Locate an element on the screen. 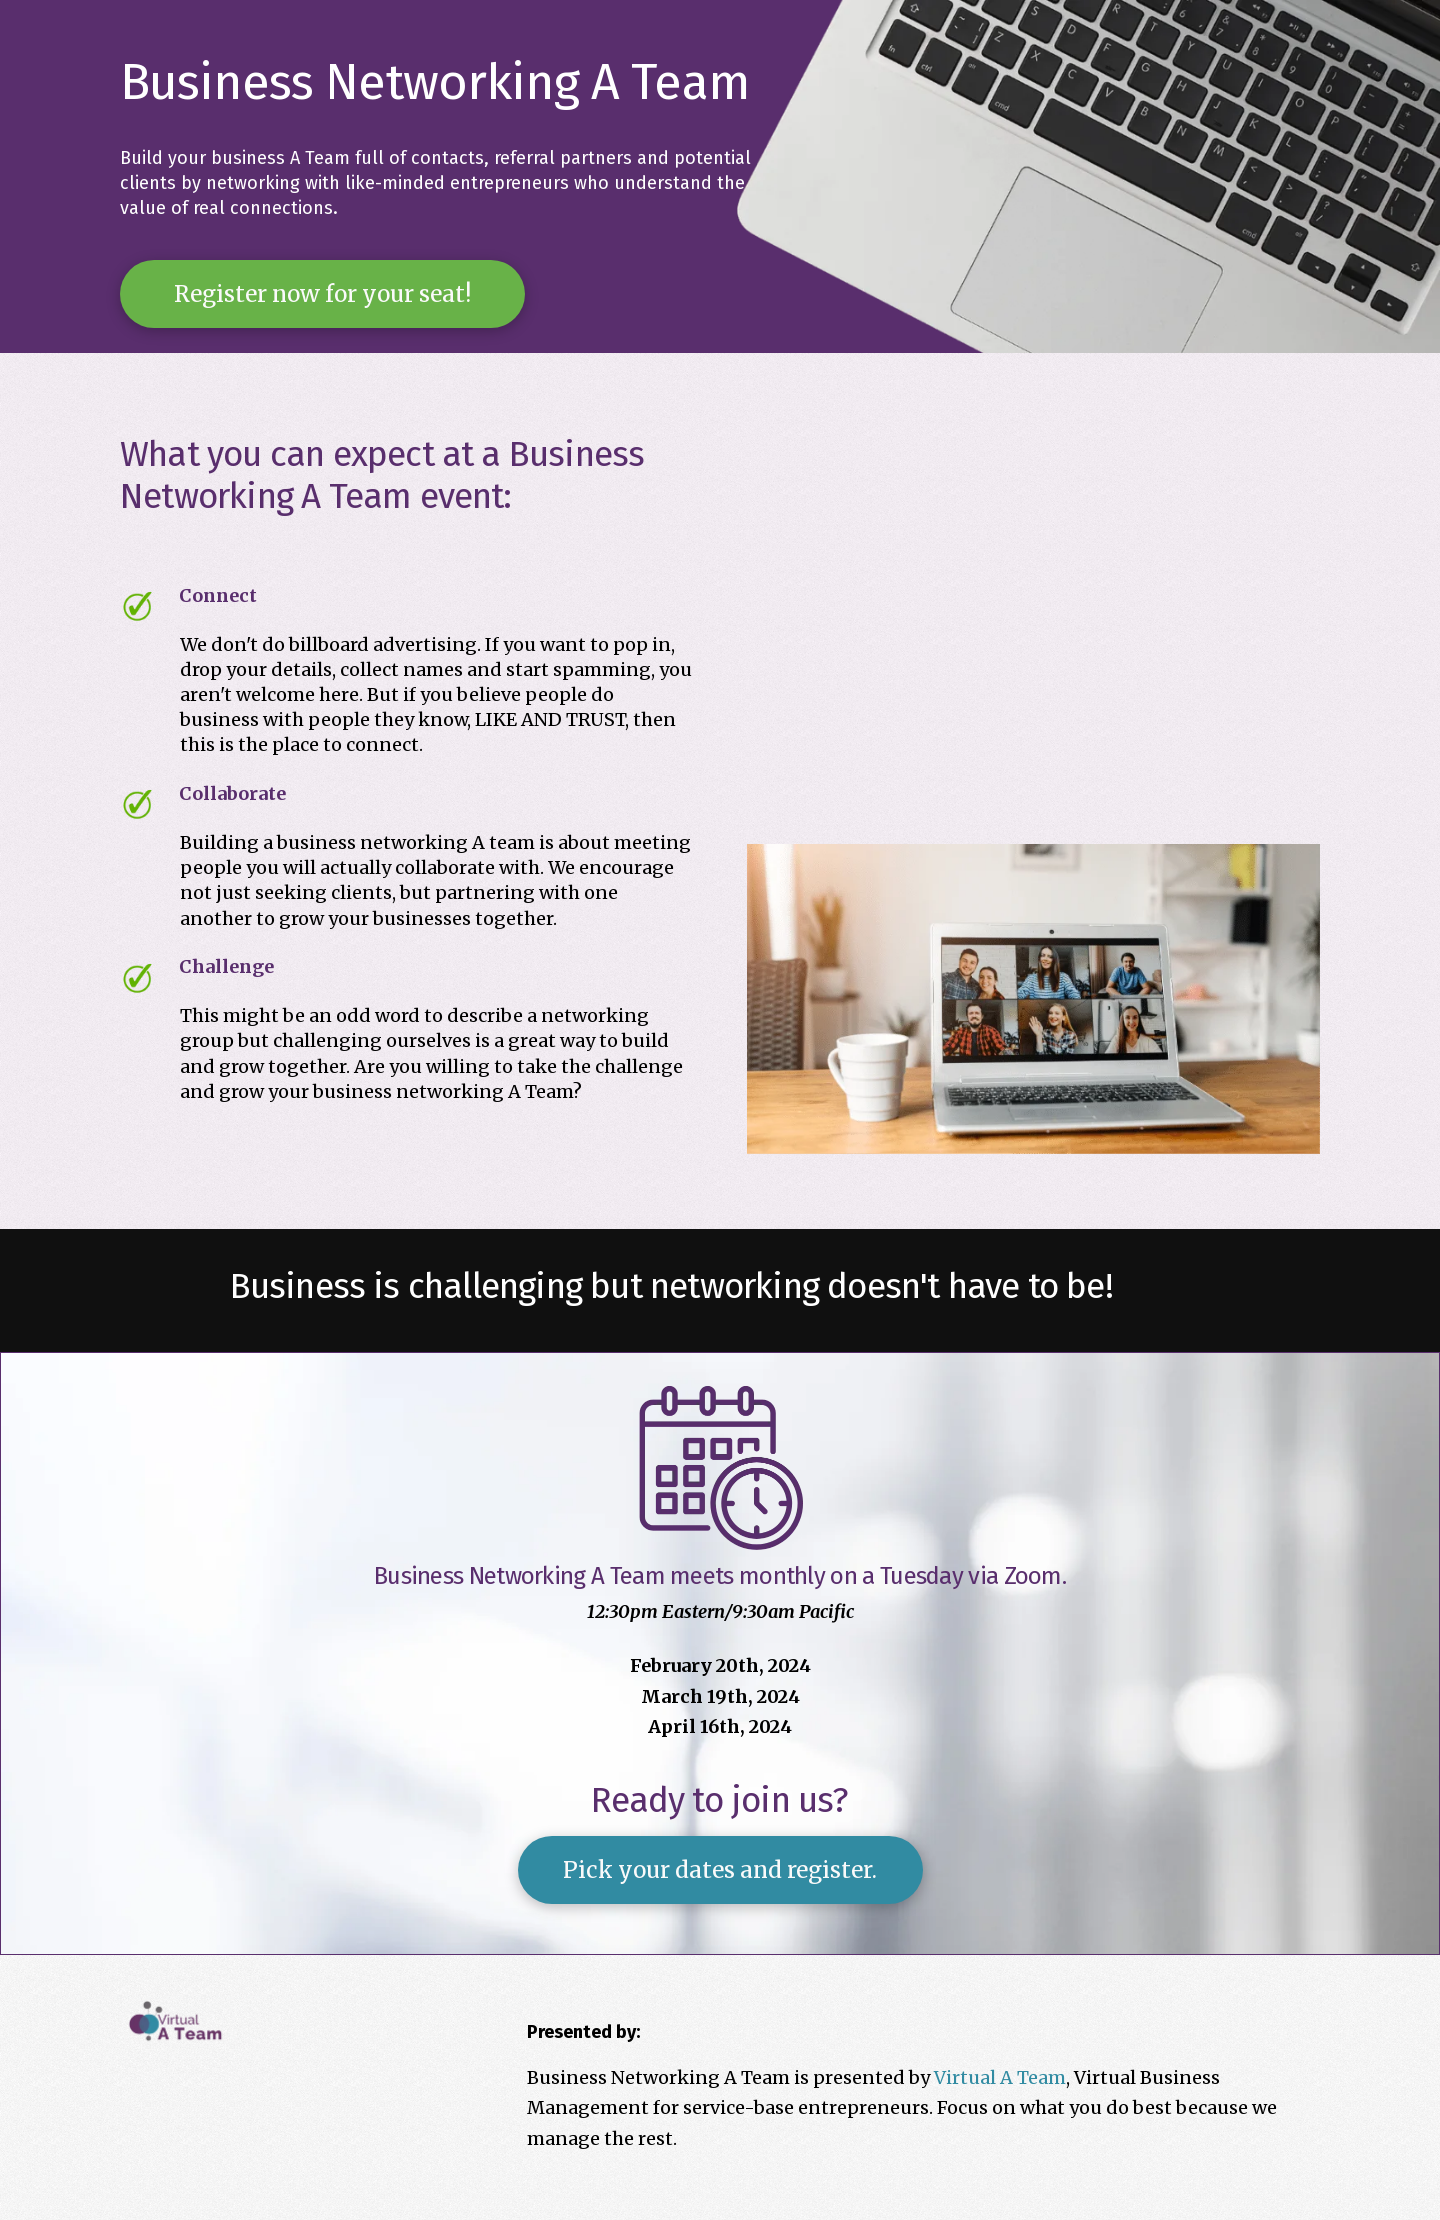 The image size is (1440, 2220). Virtual A Team is located at coordinates (1000, 2077).